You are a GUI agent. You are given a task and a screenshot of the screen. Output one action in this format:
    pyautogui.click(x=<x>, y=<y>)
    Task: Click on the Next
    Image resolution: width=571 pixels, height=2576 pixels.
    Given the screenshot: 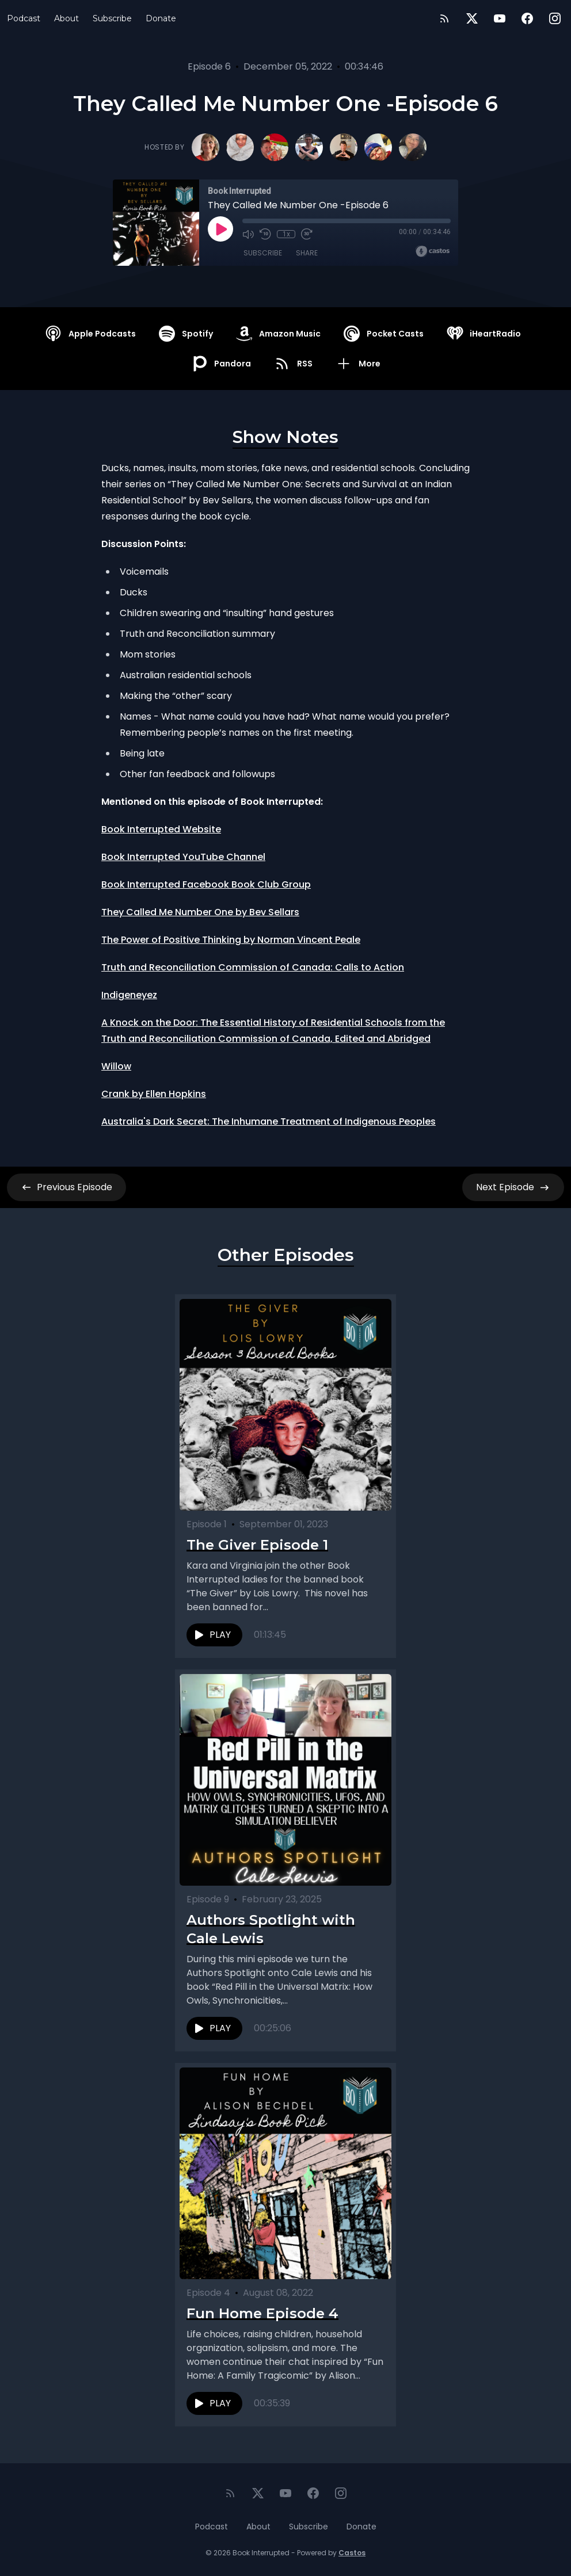 What is the action you would take?
    pyautogui.click(x=513, y=1187)
    